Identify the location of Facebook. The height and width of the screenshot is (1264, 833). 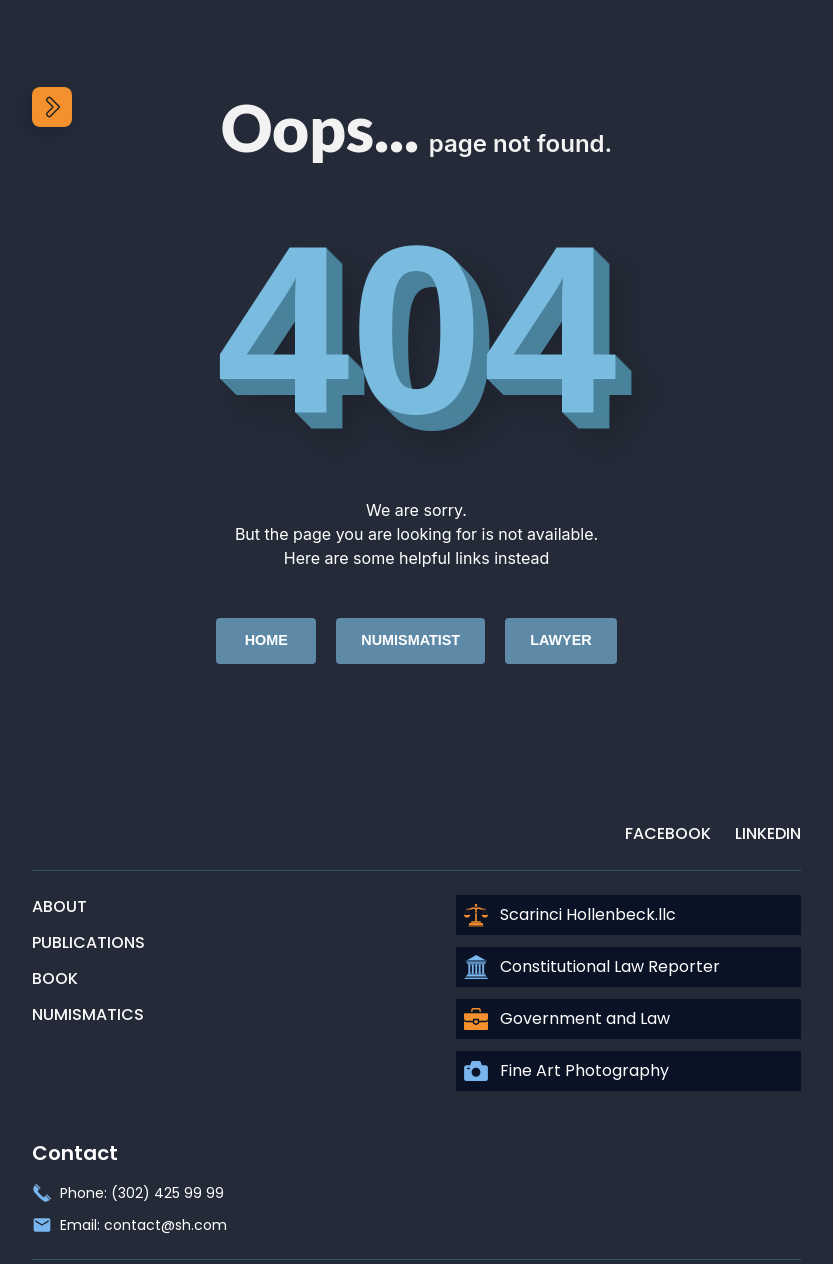
(668, 833).